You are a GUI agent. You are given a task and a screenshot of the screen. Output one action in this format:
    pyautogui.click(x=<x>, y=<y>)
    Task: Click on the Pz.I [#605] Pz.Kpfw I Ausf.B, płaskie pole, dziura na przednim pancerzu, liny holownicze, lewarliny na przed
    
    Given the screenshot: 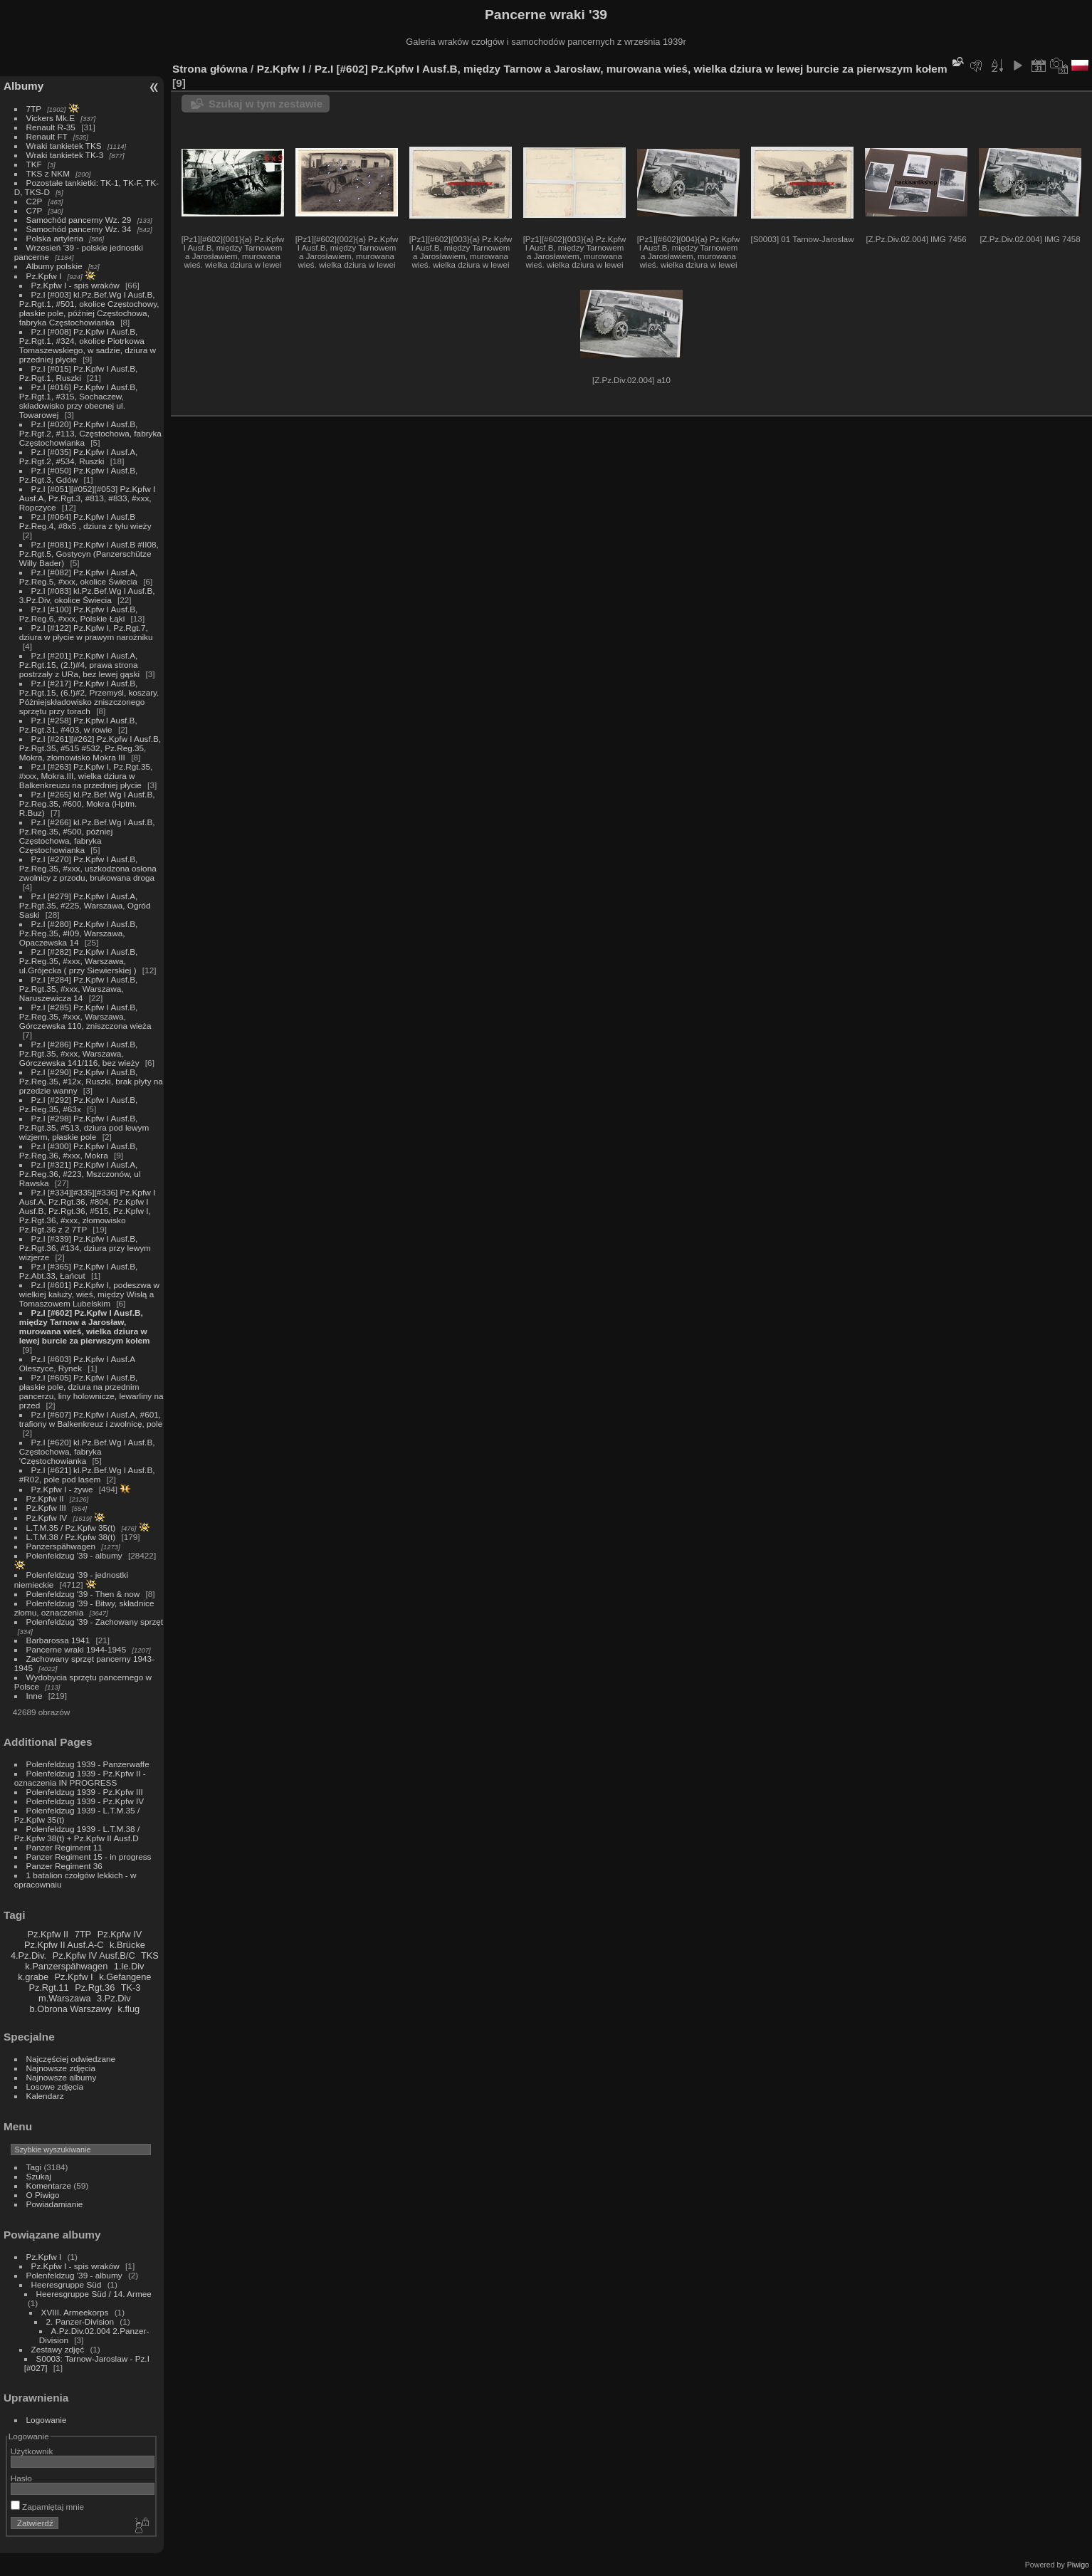 What is the action you would take?
    pyautogui.click(x=91, y=1391)
    